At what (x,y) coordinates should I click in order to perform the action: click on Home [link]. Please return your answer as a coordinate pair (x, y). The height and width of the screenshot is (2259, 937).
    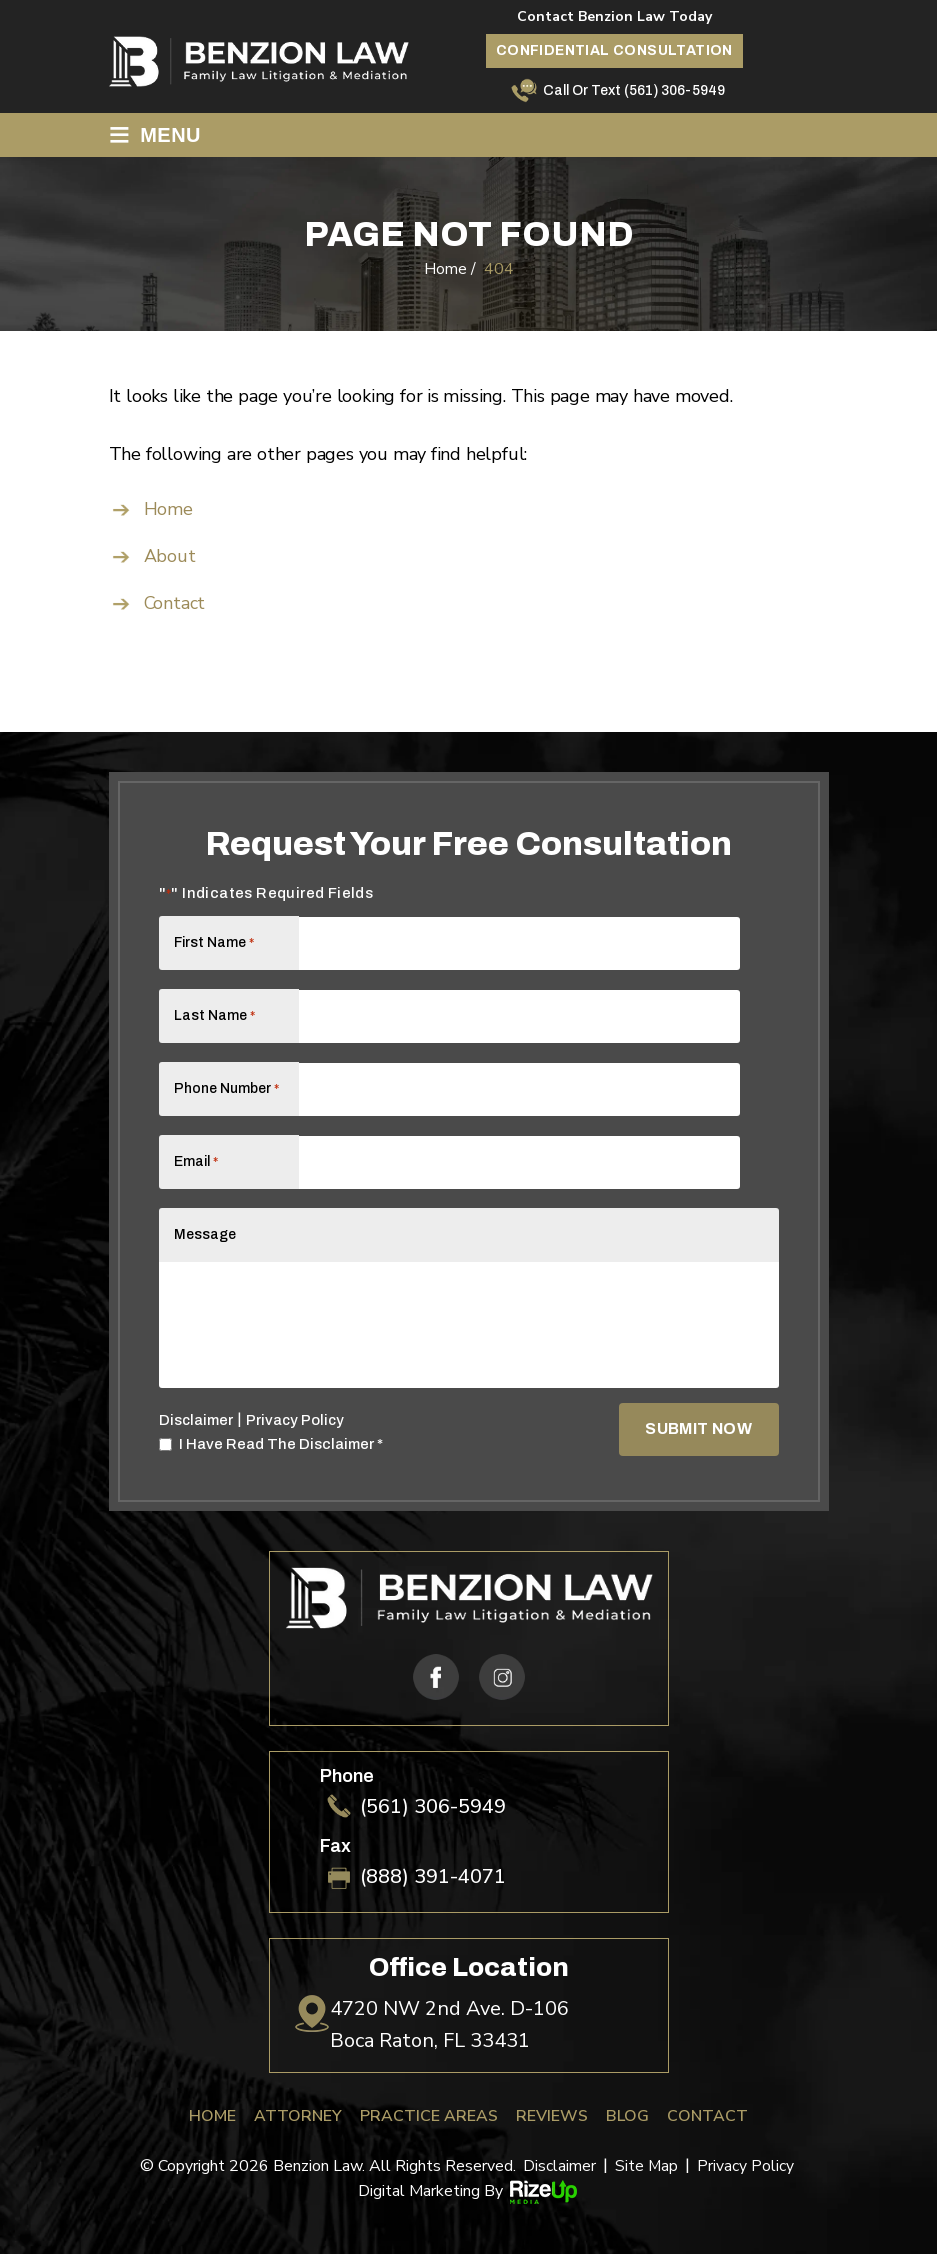
    Looking at the image, I should click on (168, 509).